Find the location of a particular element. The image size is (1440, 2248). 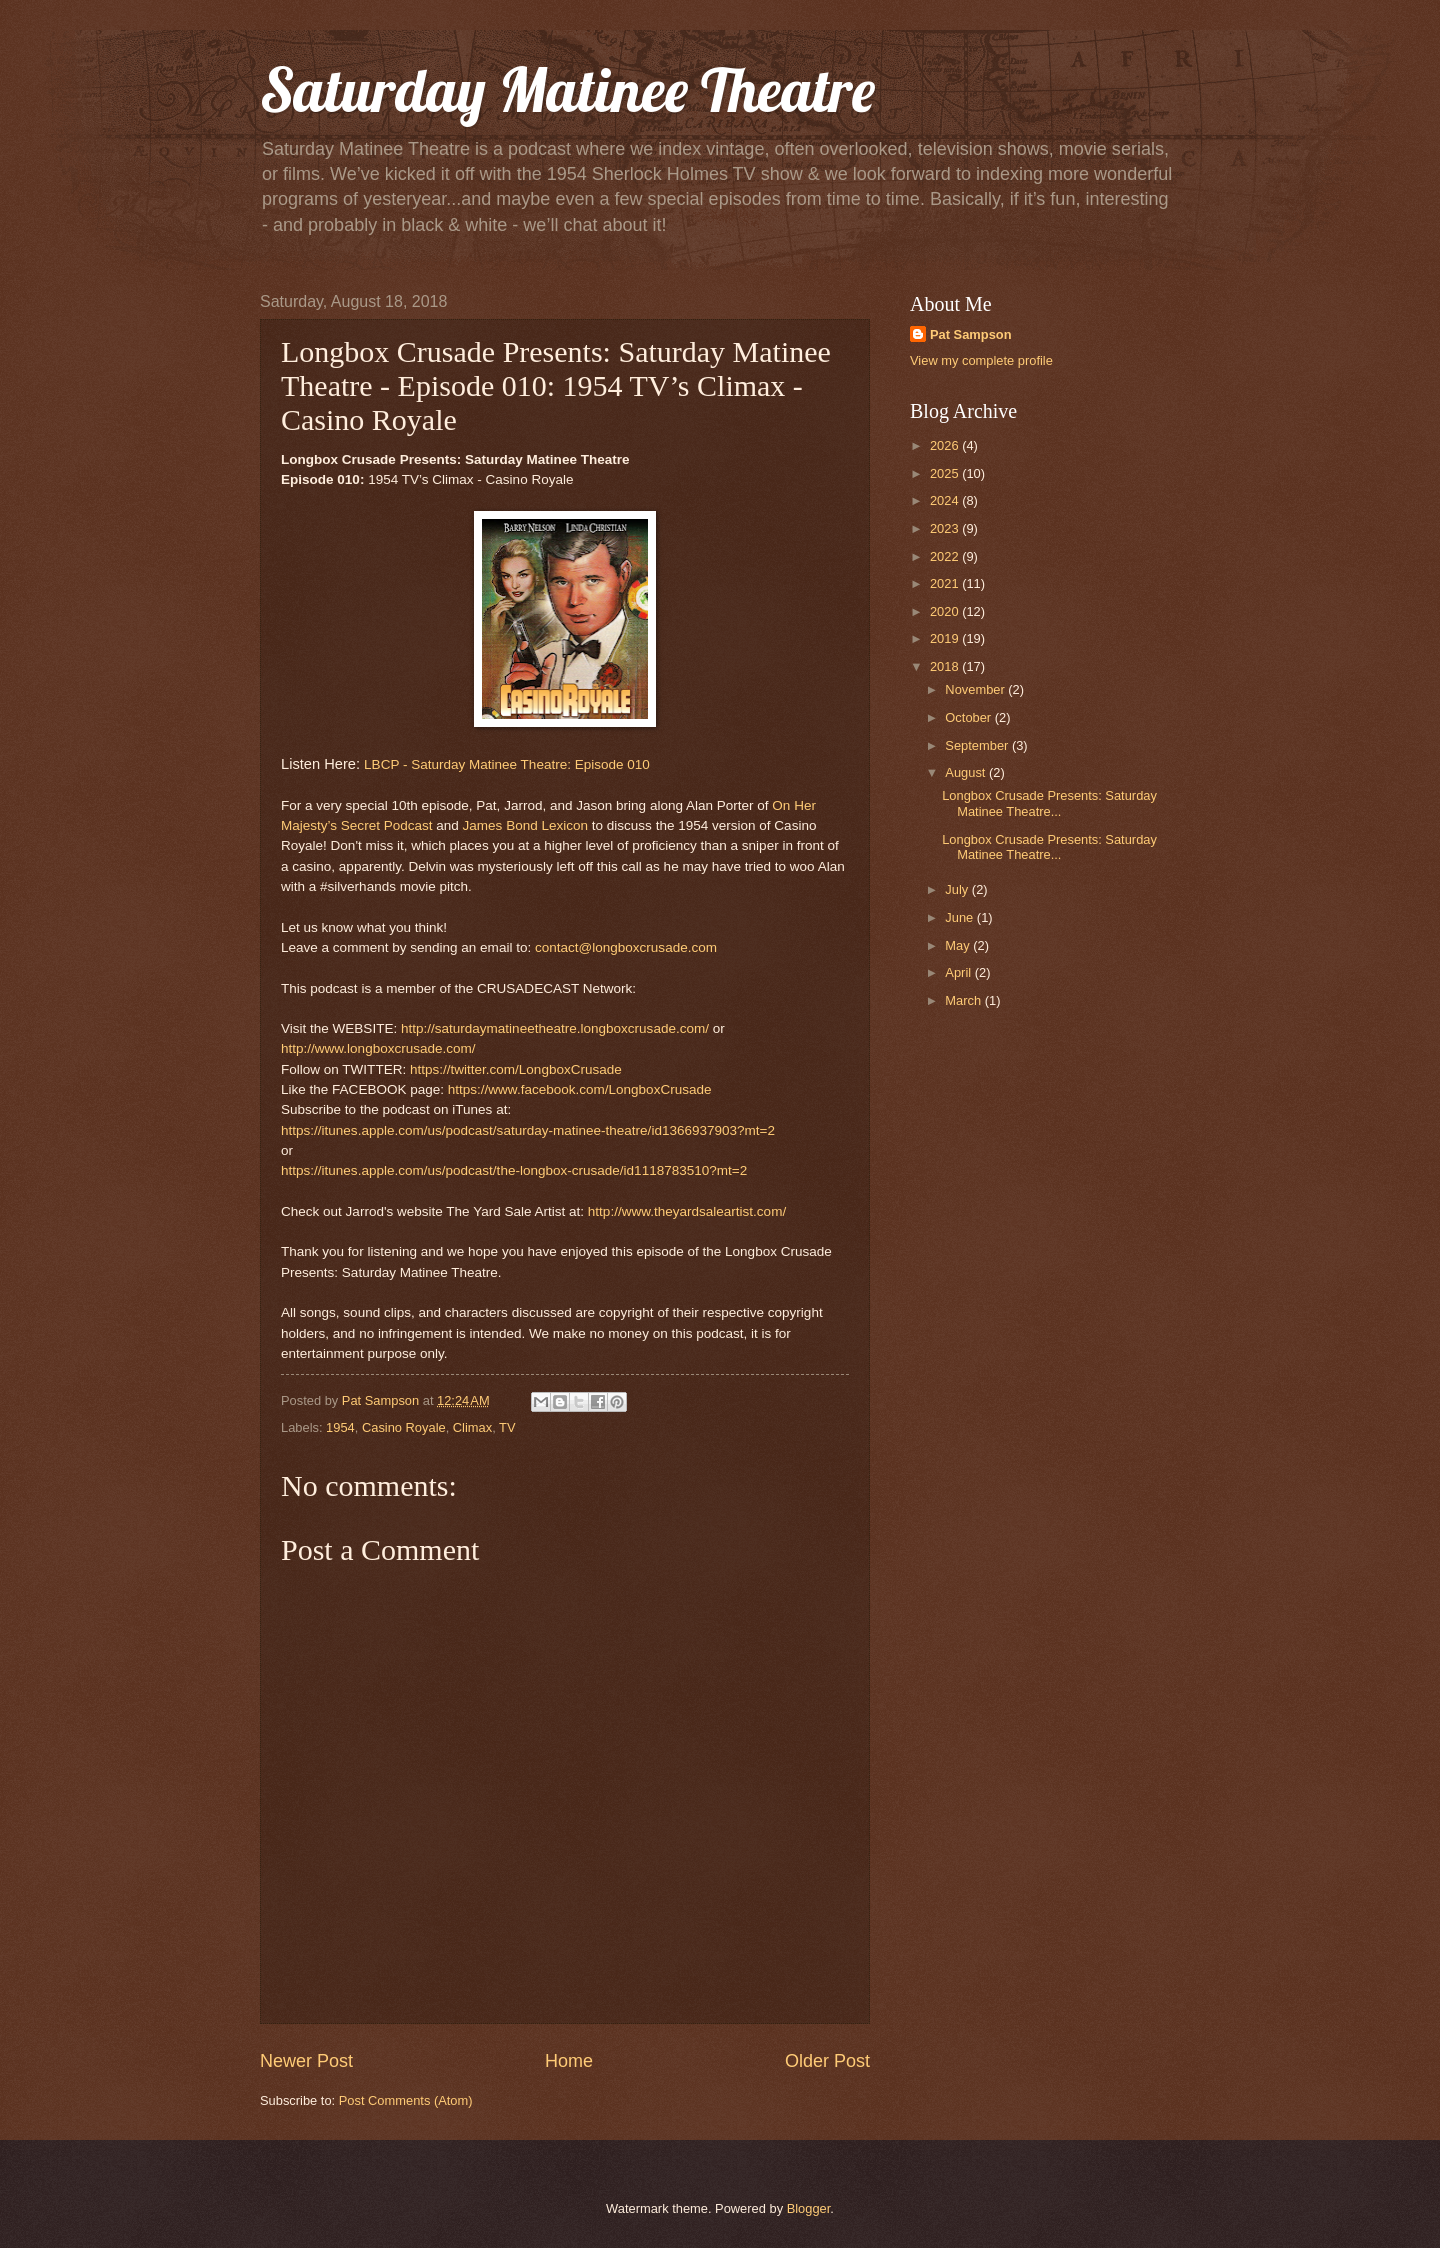

November is located at coordinates (976, 689).